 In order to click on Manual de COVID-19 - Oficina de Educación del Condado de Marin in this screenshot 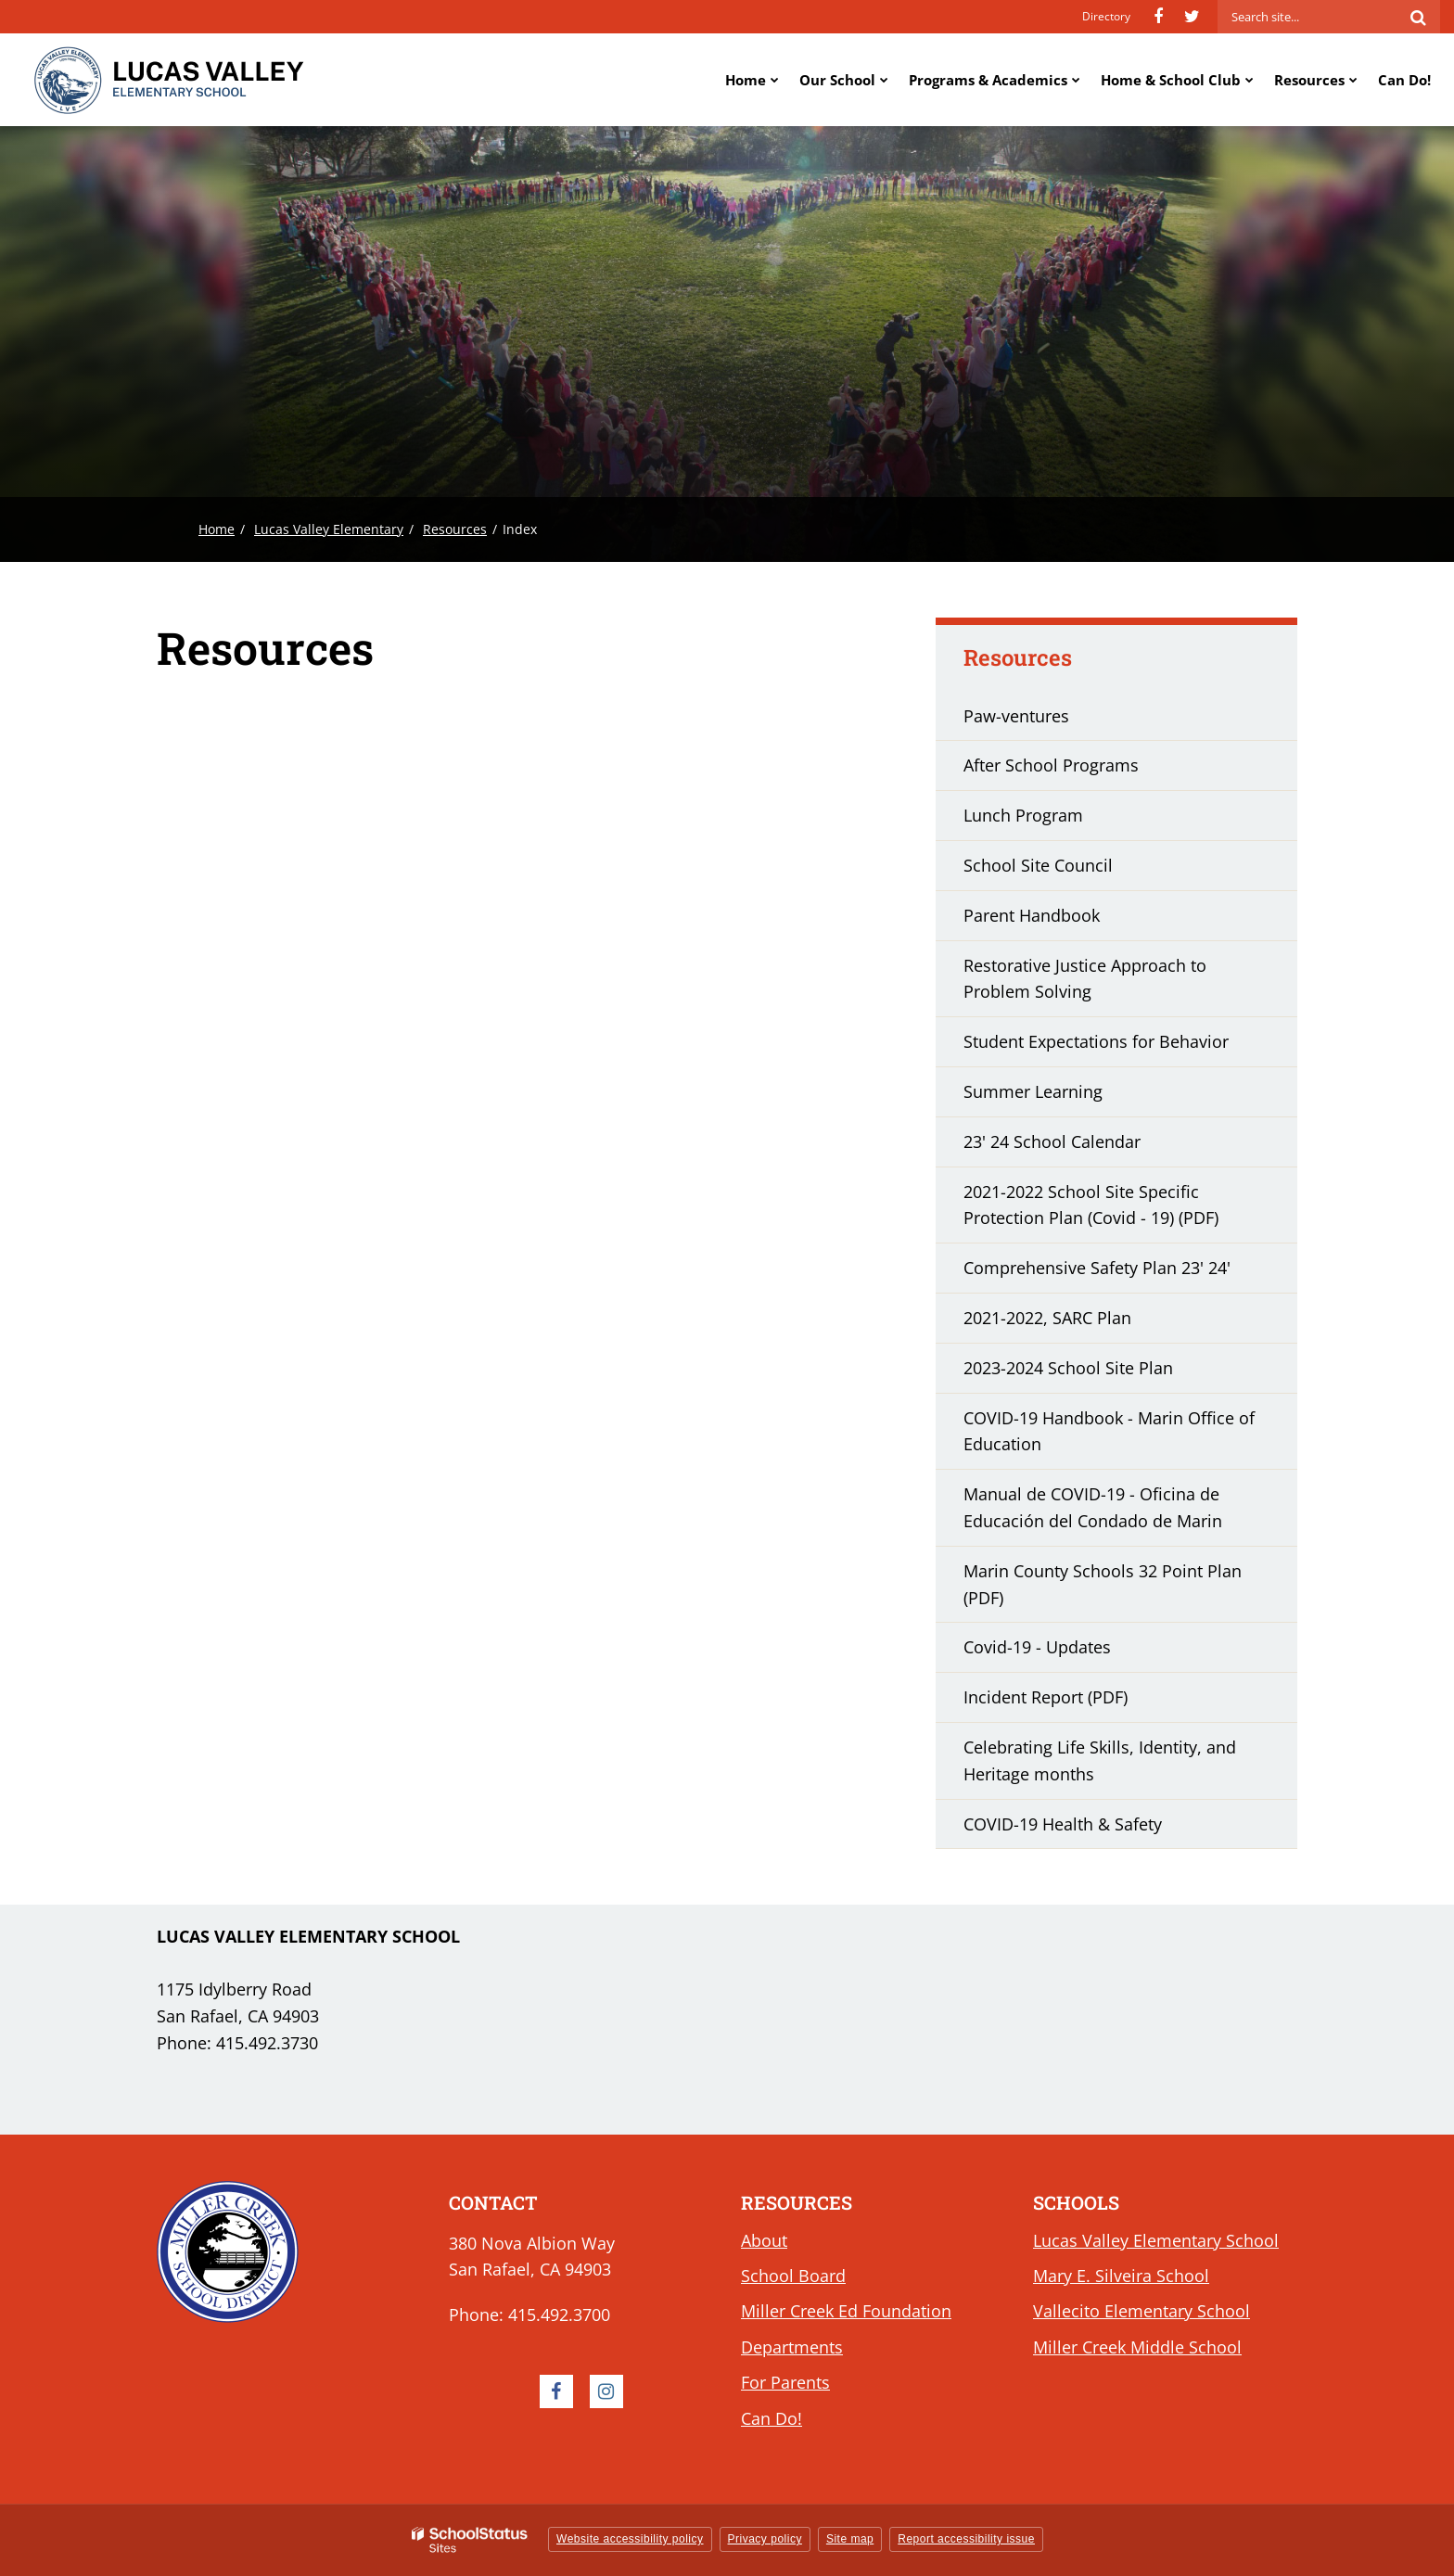, I will do `click(1125, 1514)`.